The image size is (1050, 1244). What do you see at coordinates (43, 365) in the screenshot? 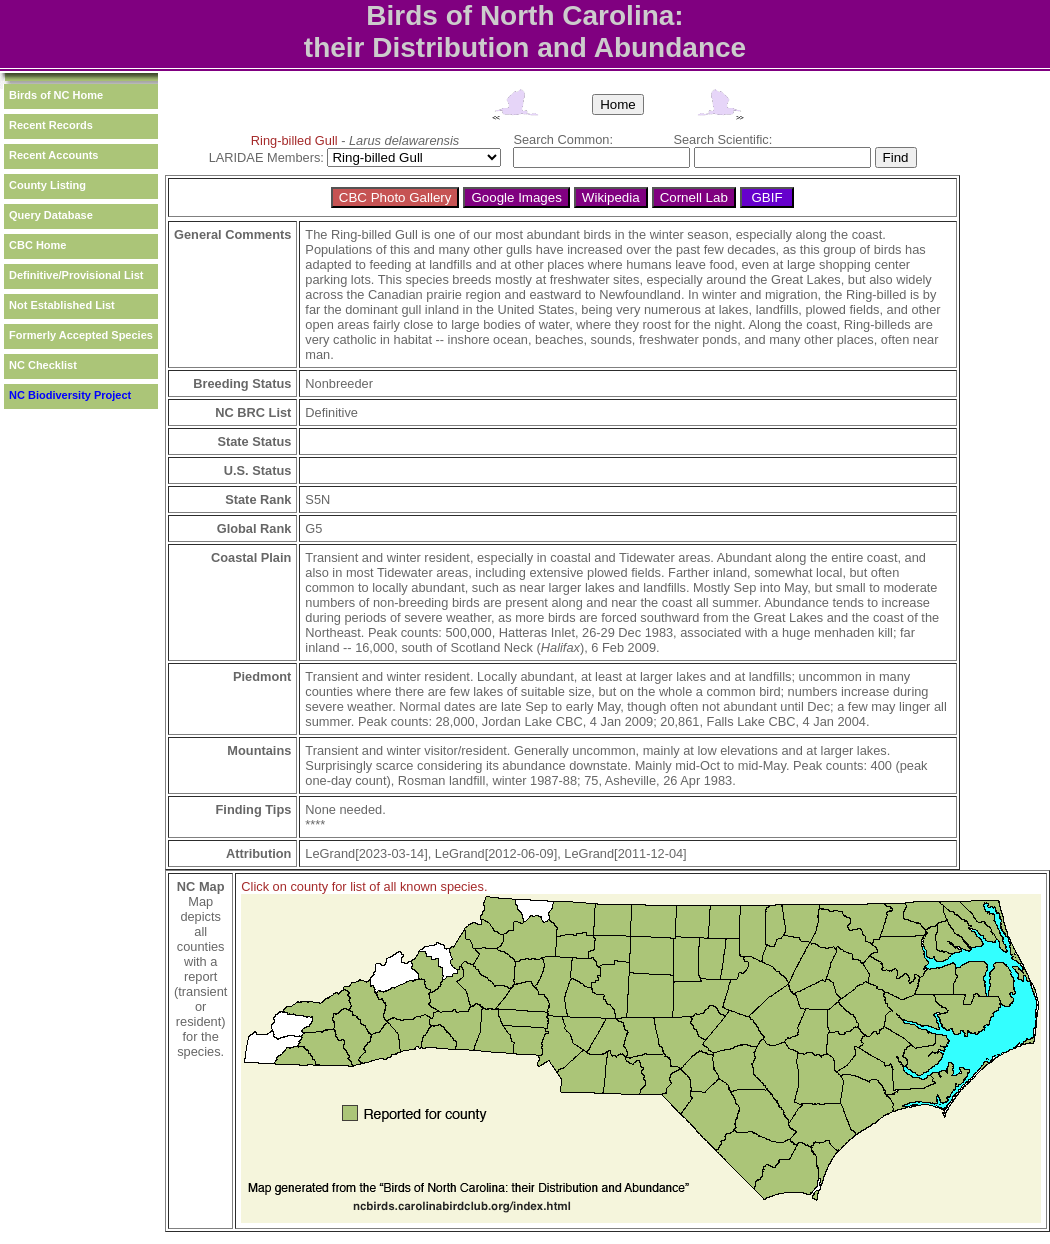
I see `NC Checklist` at bounding box center [43, 365].